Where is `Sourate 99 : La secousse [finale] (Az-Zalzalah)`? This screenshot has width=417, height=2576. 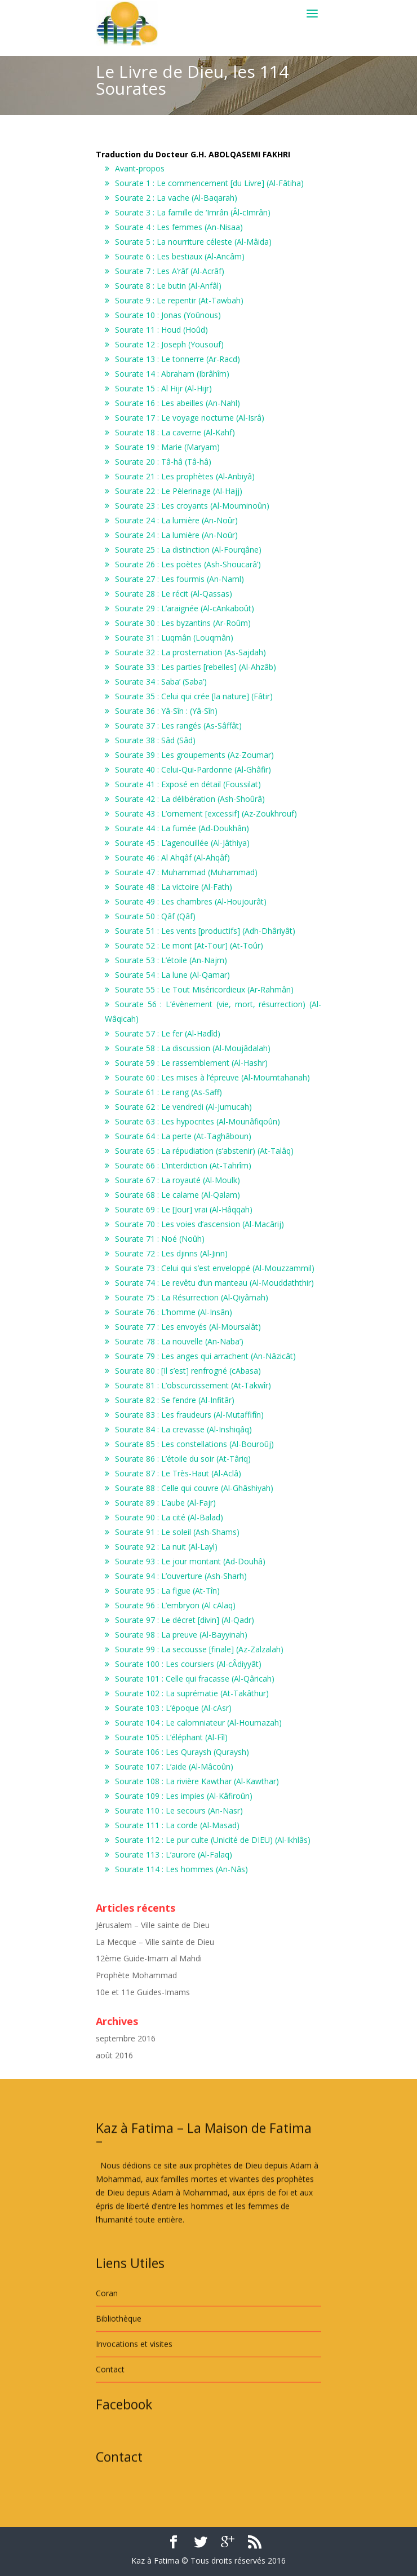
Sourate 99 : La secousse [finale] (Az-Zalzalah) is located at coordinates (199, 1649).